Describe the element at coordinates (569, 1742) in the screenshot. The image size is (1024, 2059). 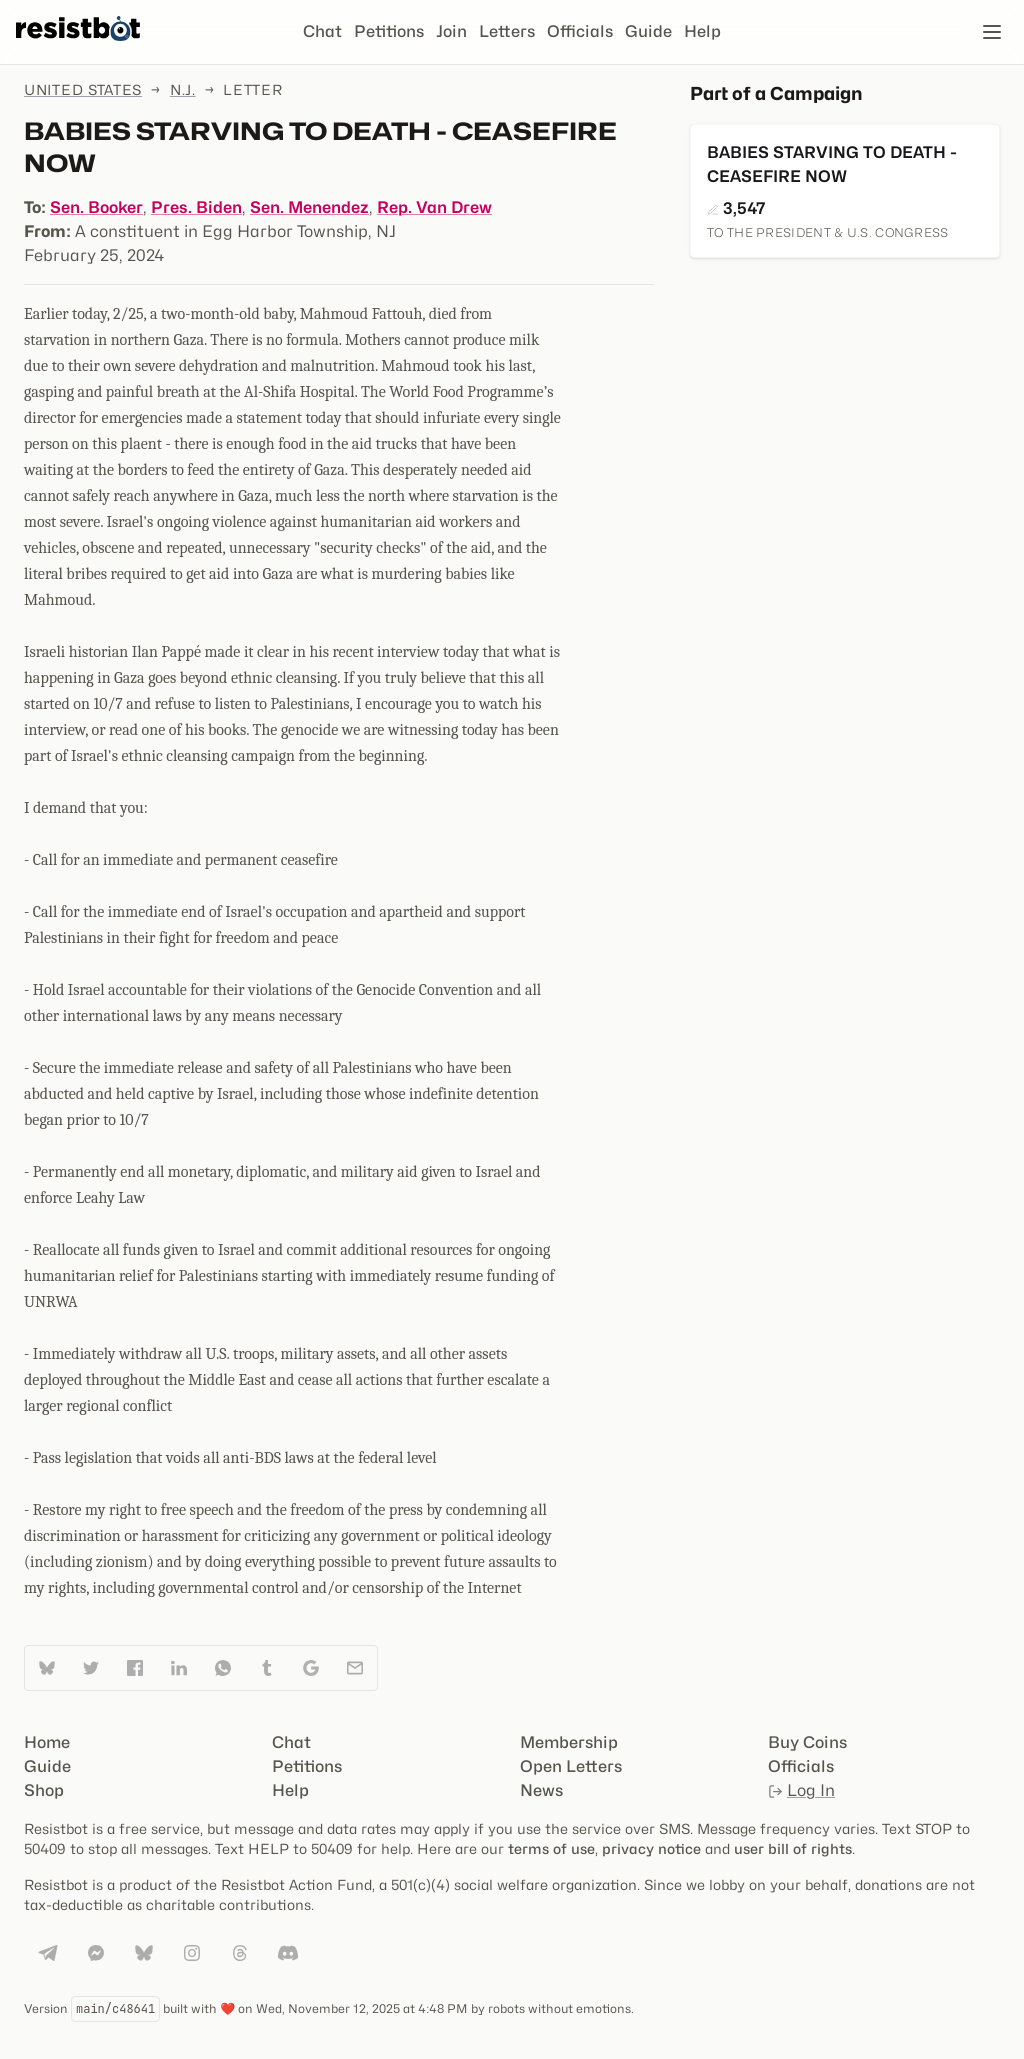
I see `Membership` at that location.